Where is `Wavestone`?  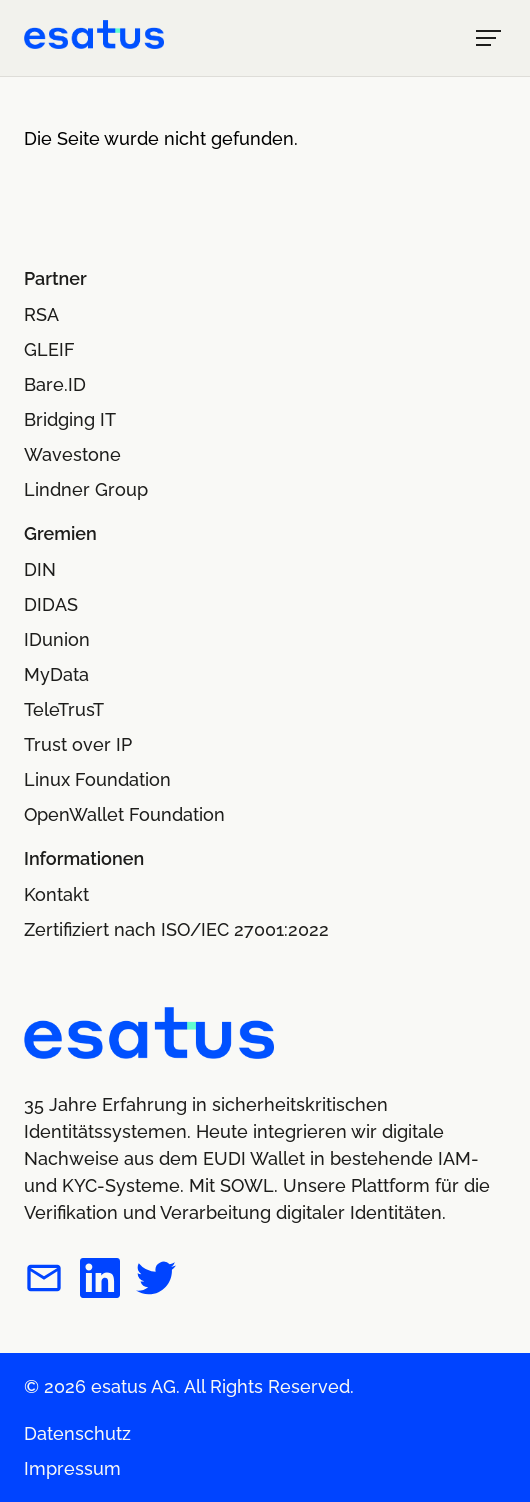 Wavestone is located at coordinates (72, 454).